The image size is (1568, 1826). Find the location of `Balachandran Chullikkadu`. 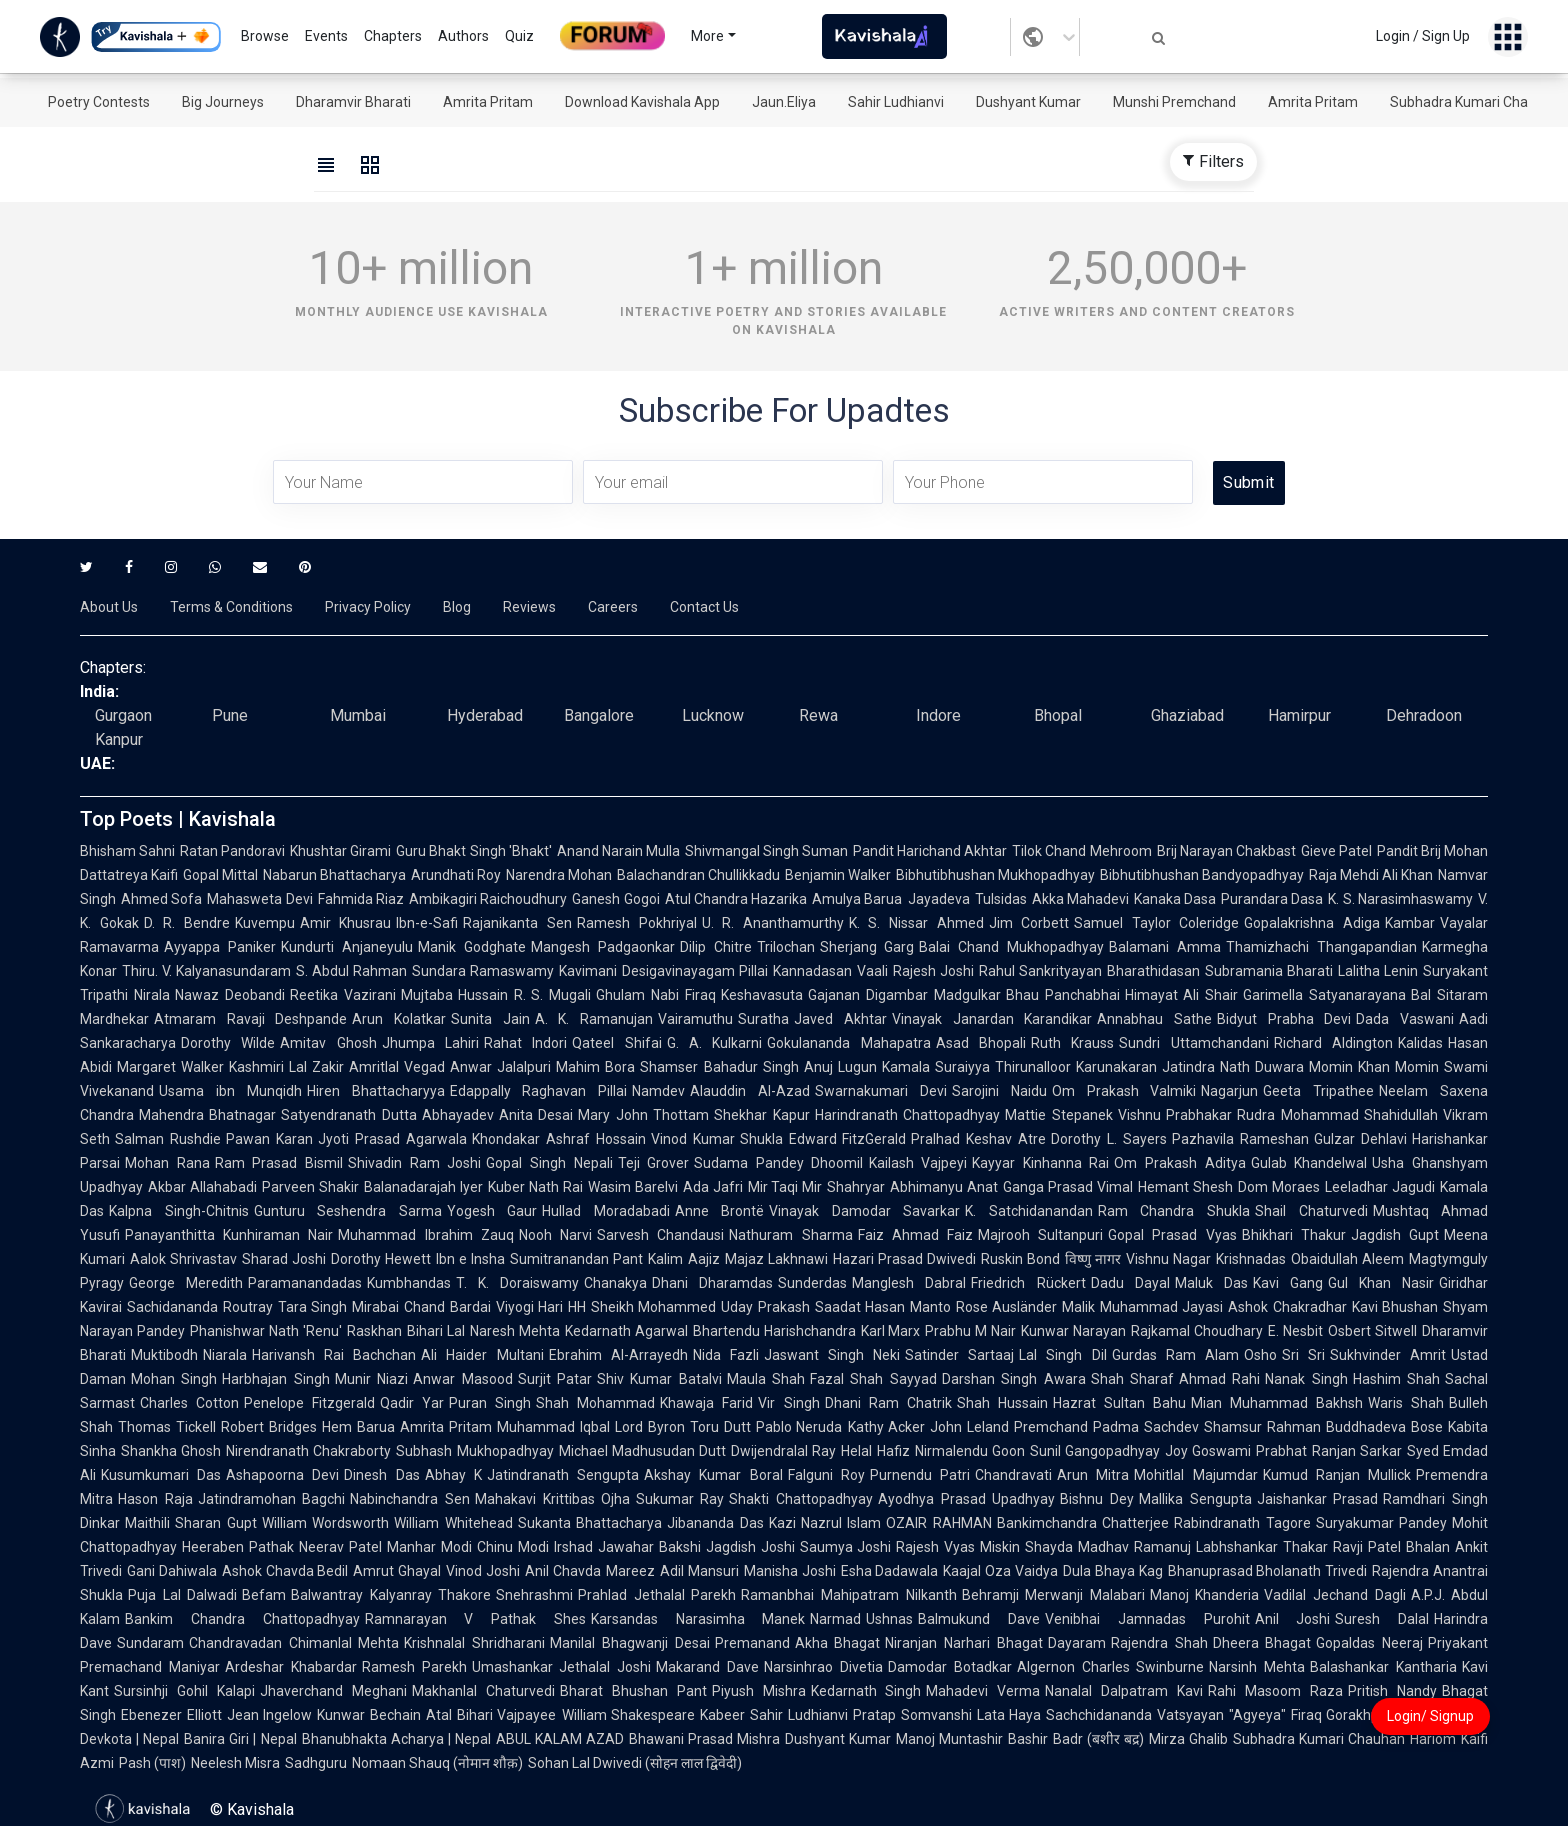

Balachandran Chullikkadu is located at coordinates (698, 875).